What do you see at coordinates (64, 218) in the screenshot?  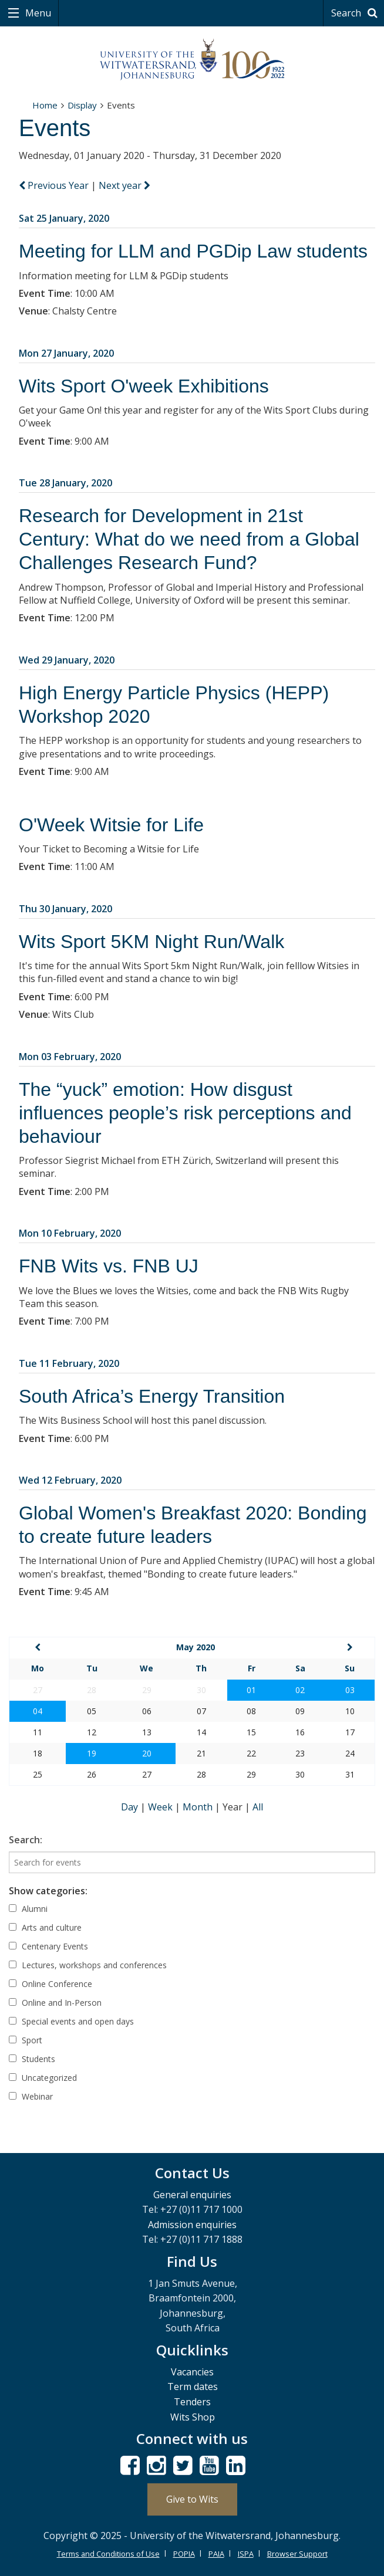 I see `Sat 25 January, 2020` at bounding box center [64, 218].